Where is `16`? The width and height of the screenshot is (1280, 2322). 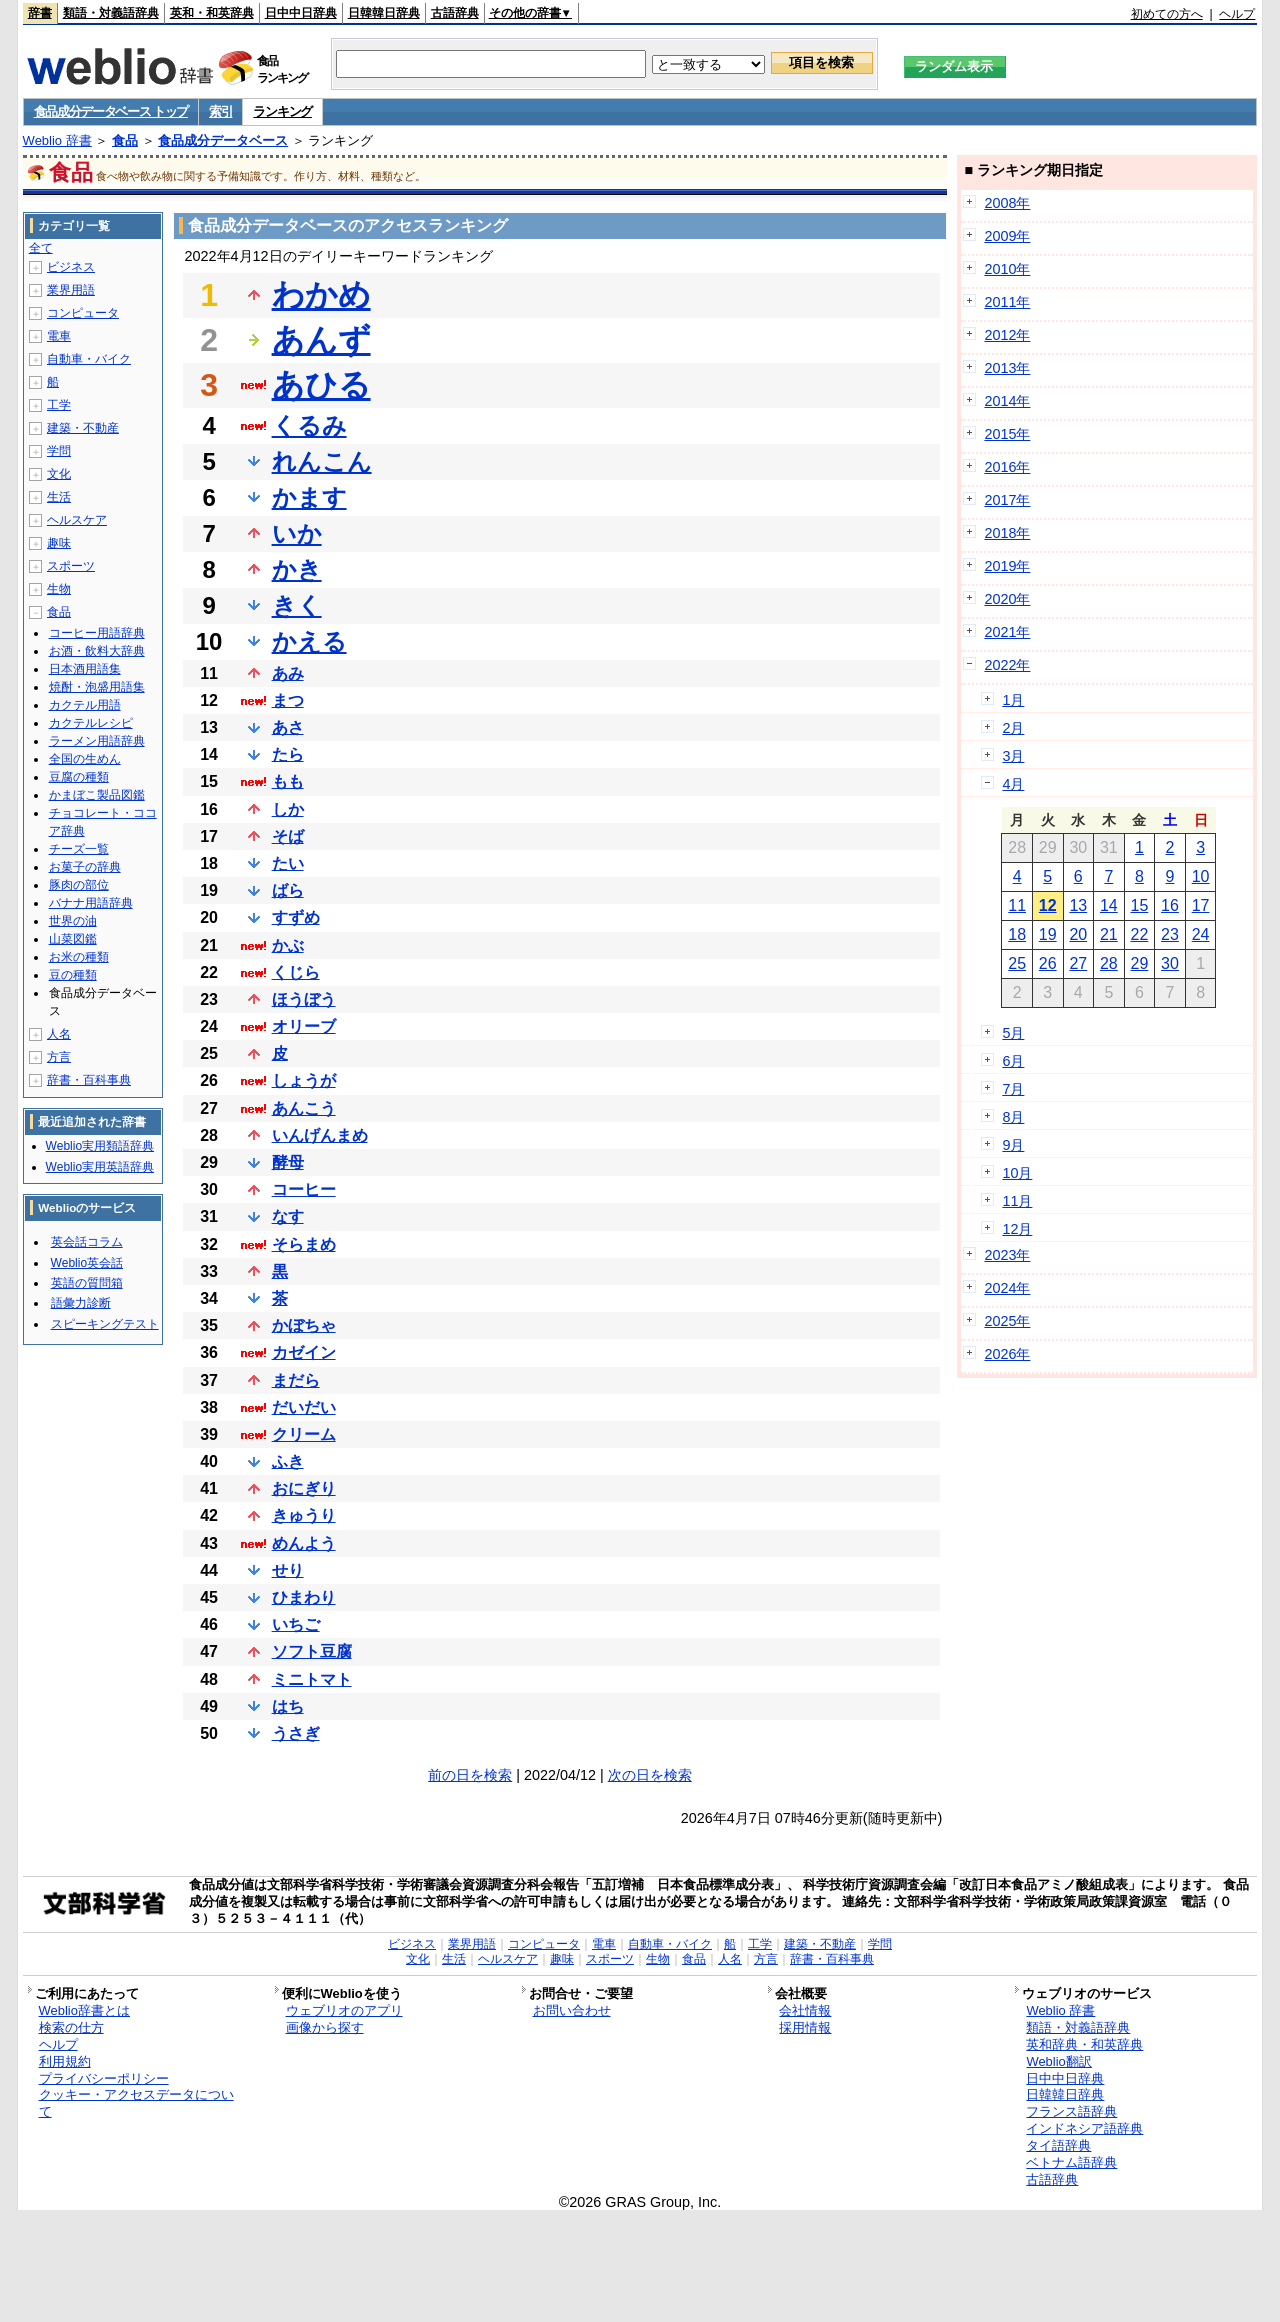
16 is located at coordinates (1170, 905).